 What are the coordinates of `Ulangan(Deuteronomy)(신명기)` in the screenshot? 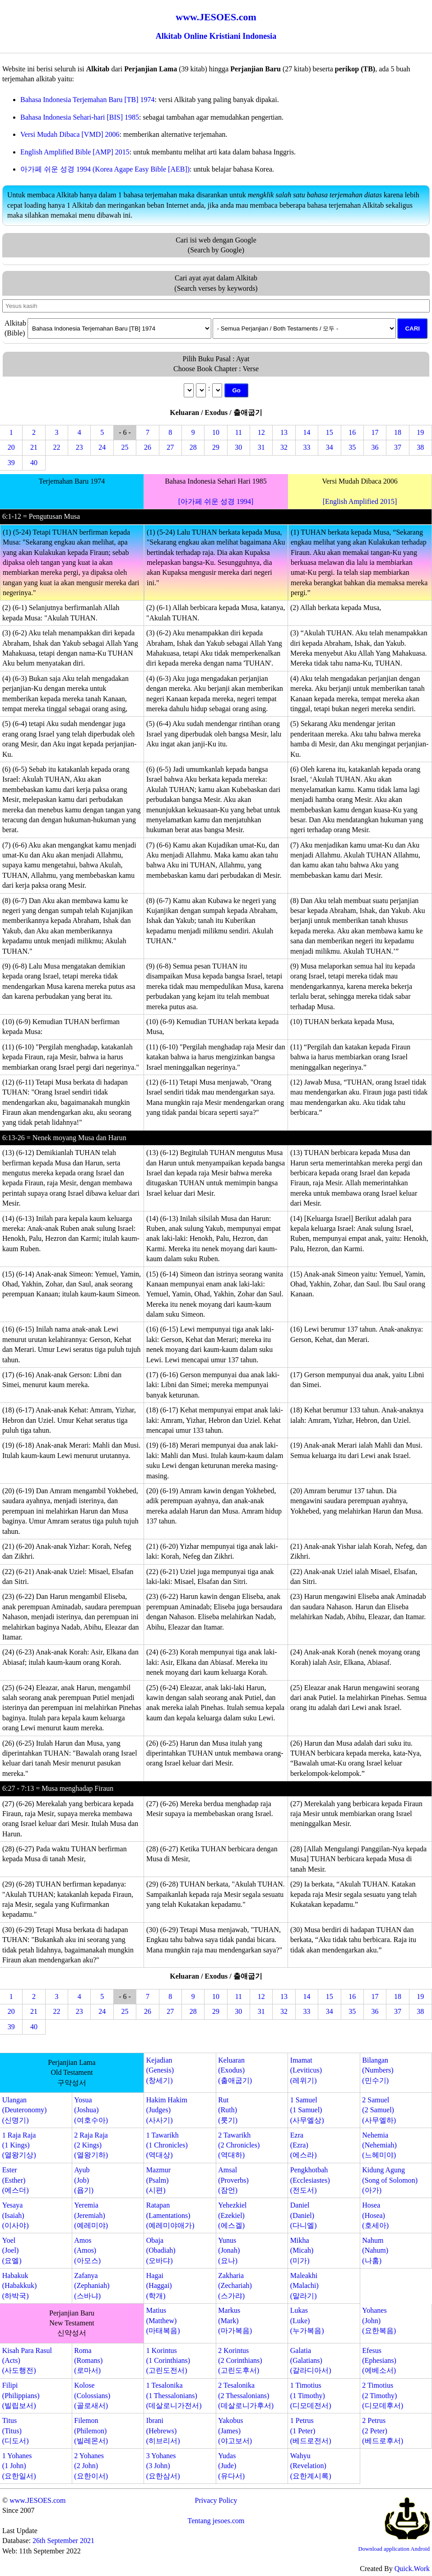 It's located at (24, 2110).